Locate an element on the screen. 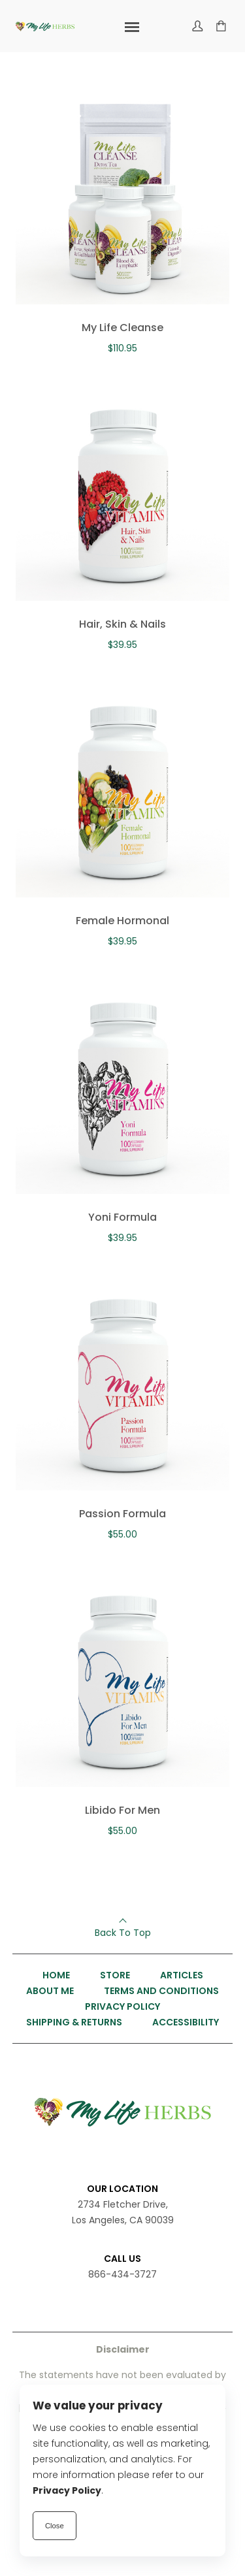  Back To Top is located at coordinates (123, 1932).